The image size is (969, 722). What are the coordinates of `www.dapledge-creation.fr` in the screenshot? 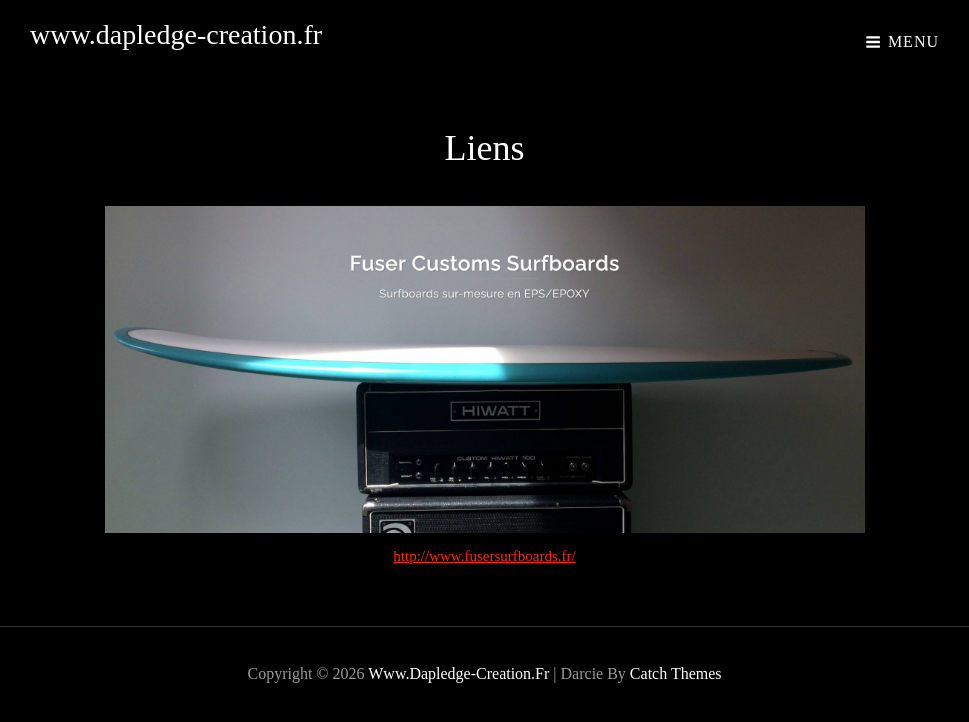 It's located at (176, 34).